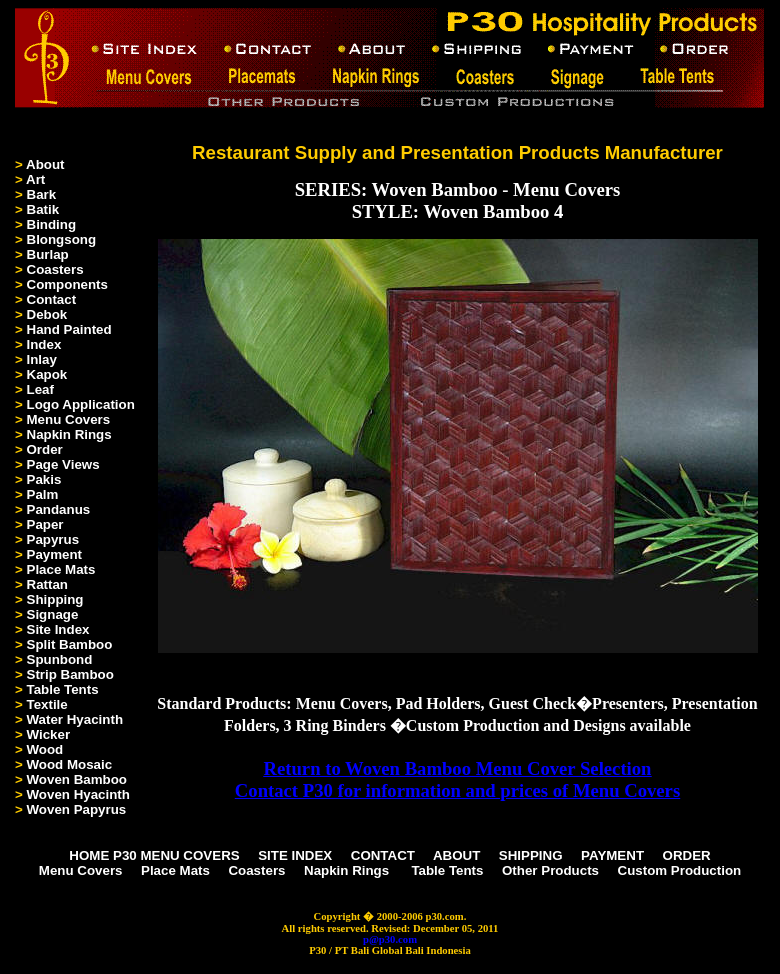 The image size is (780, 974). Describe the element at coordinates (44, 344) in the screenshot. I see `Index` at that location.